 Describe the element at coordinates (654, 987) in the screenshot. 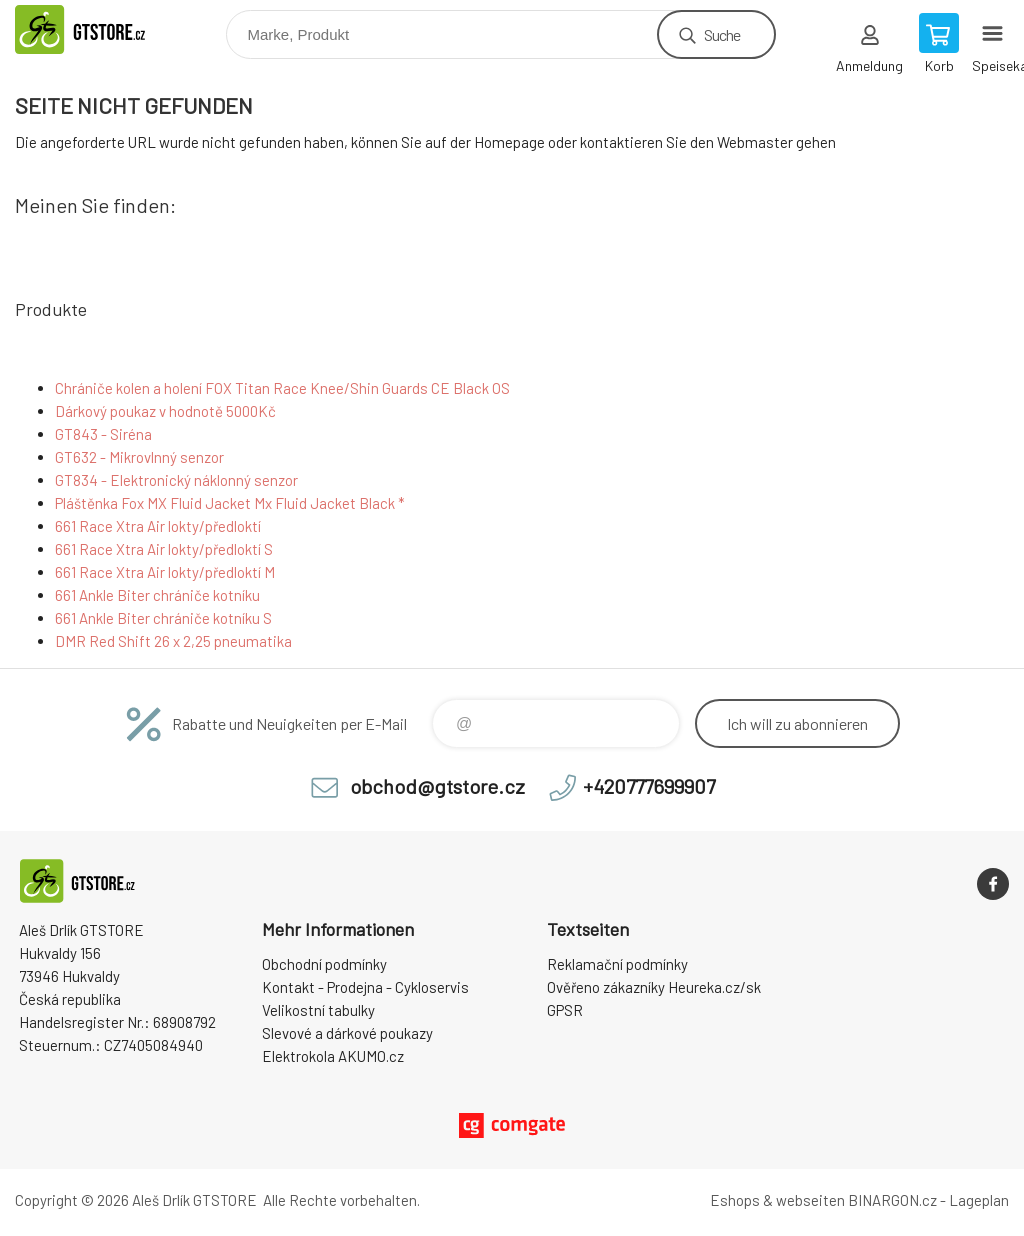

I see `Ověřeno zákazníky Heureka.cz/sk` at that location.